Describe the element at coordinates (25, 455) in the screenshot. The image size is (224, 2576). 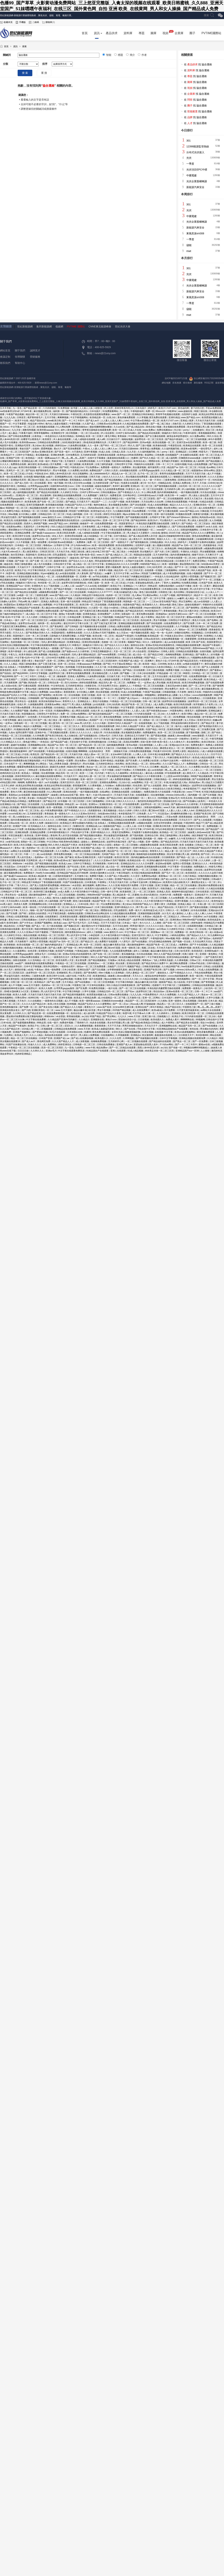
I see `日韩中文字幕精品` at that location.